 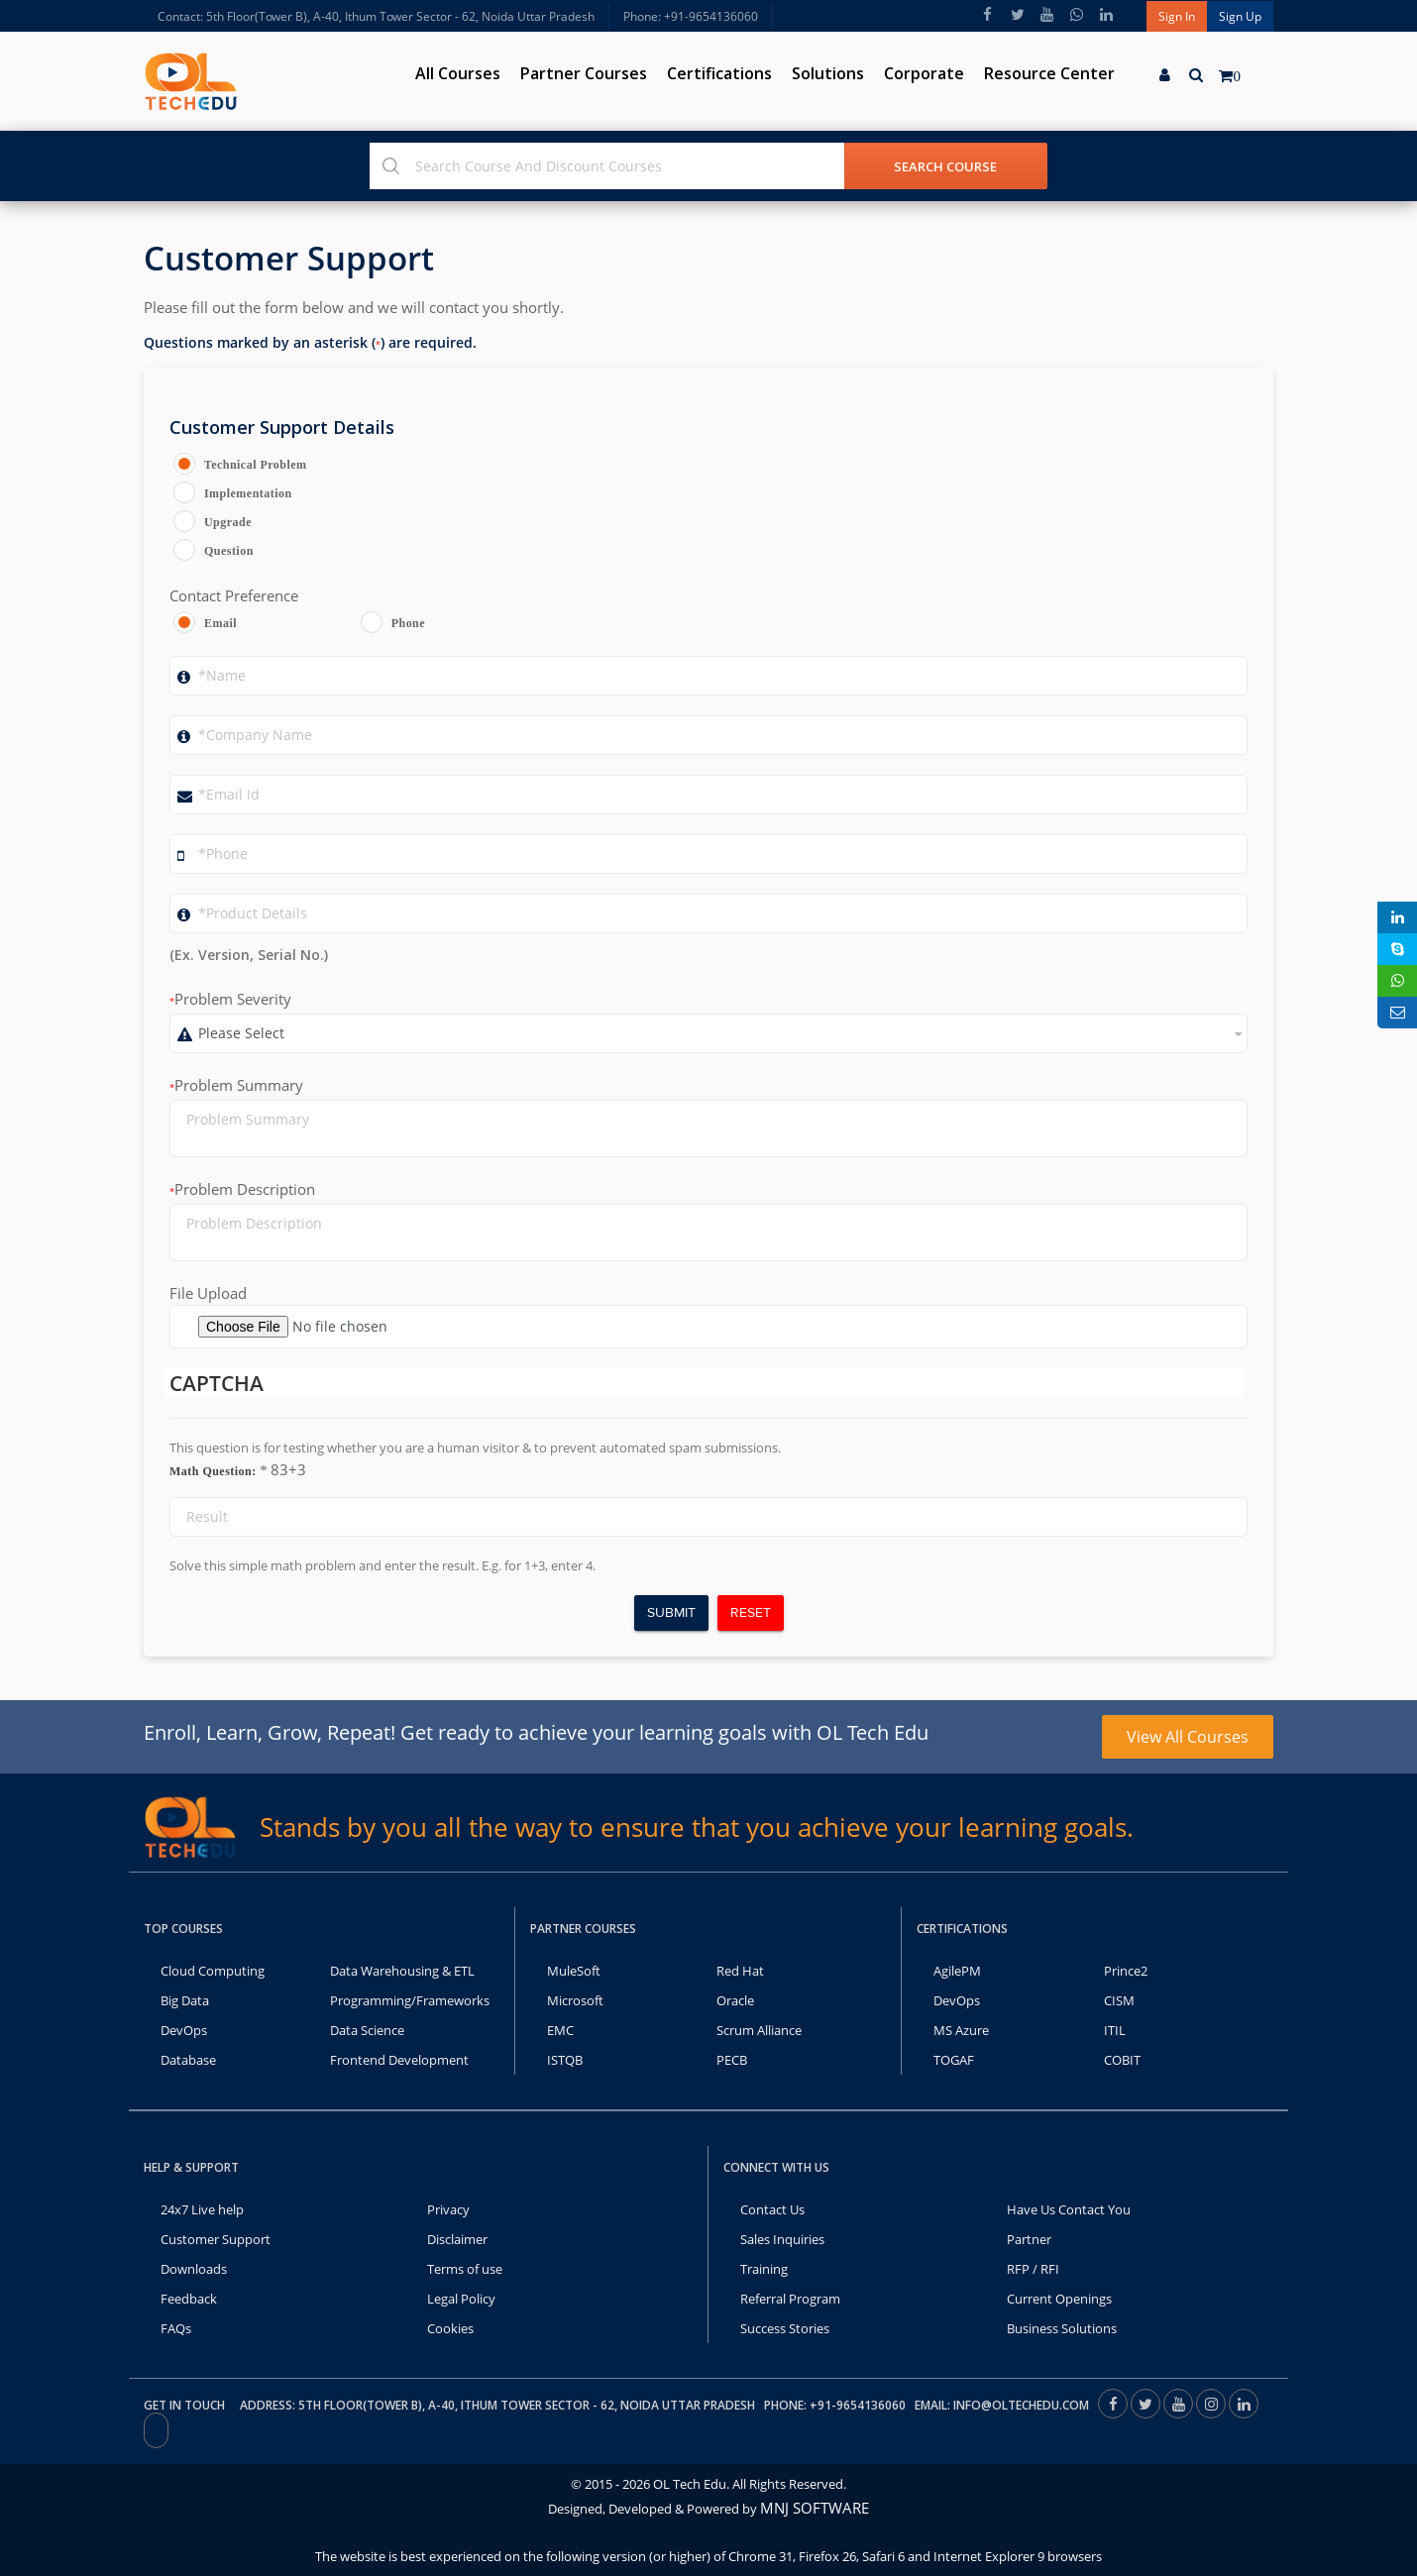 I want to click on AgilePM, so click(x=957, y=1971).